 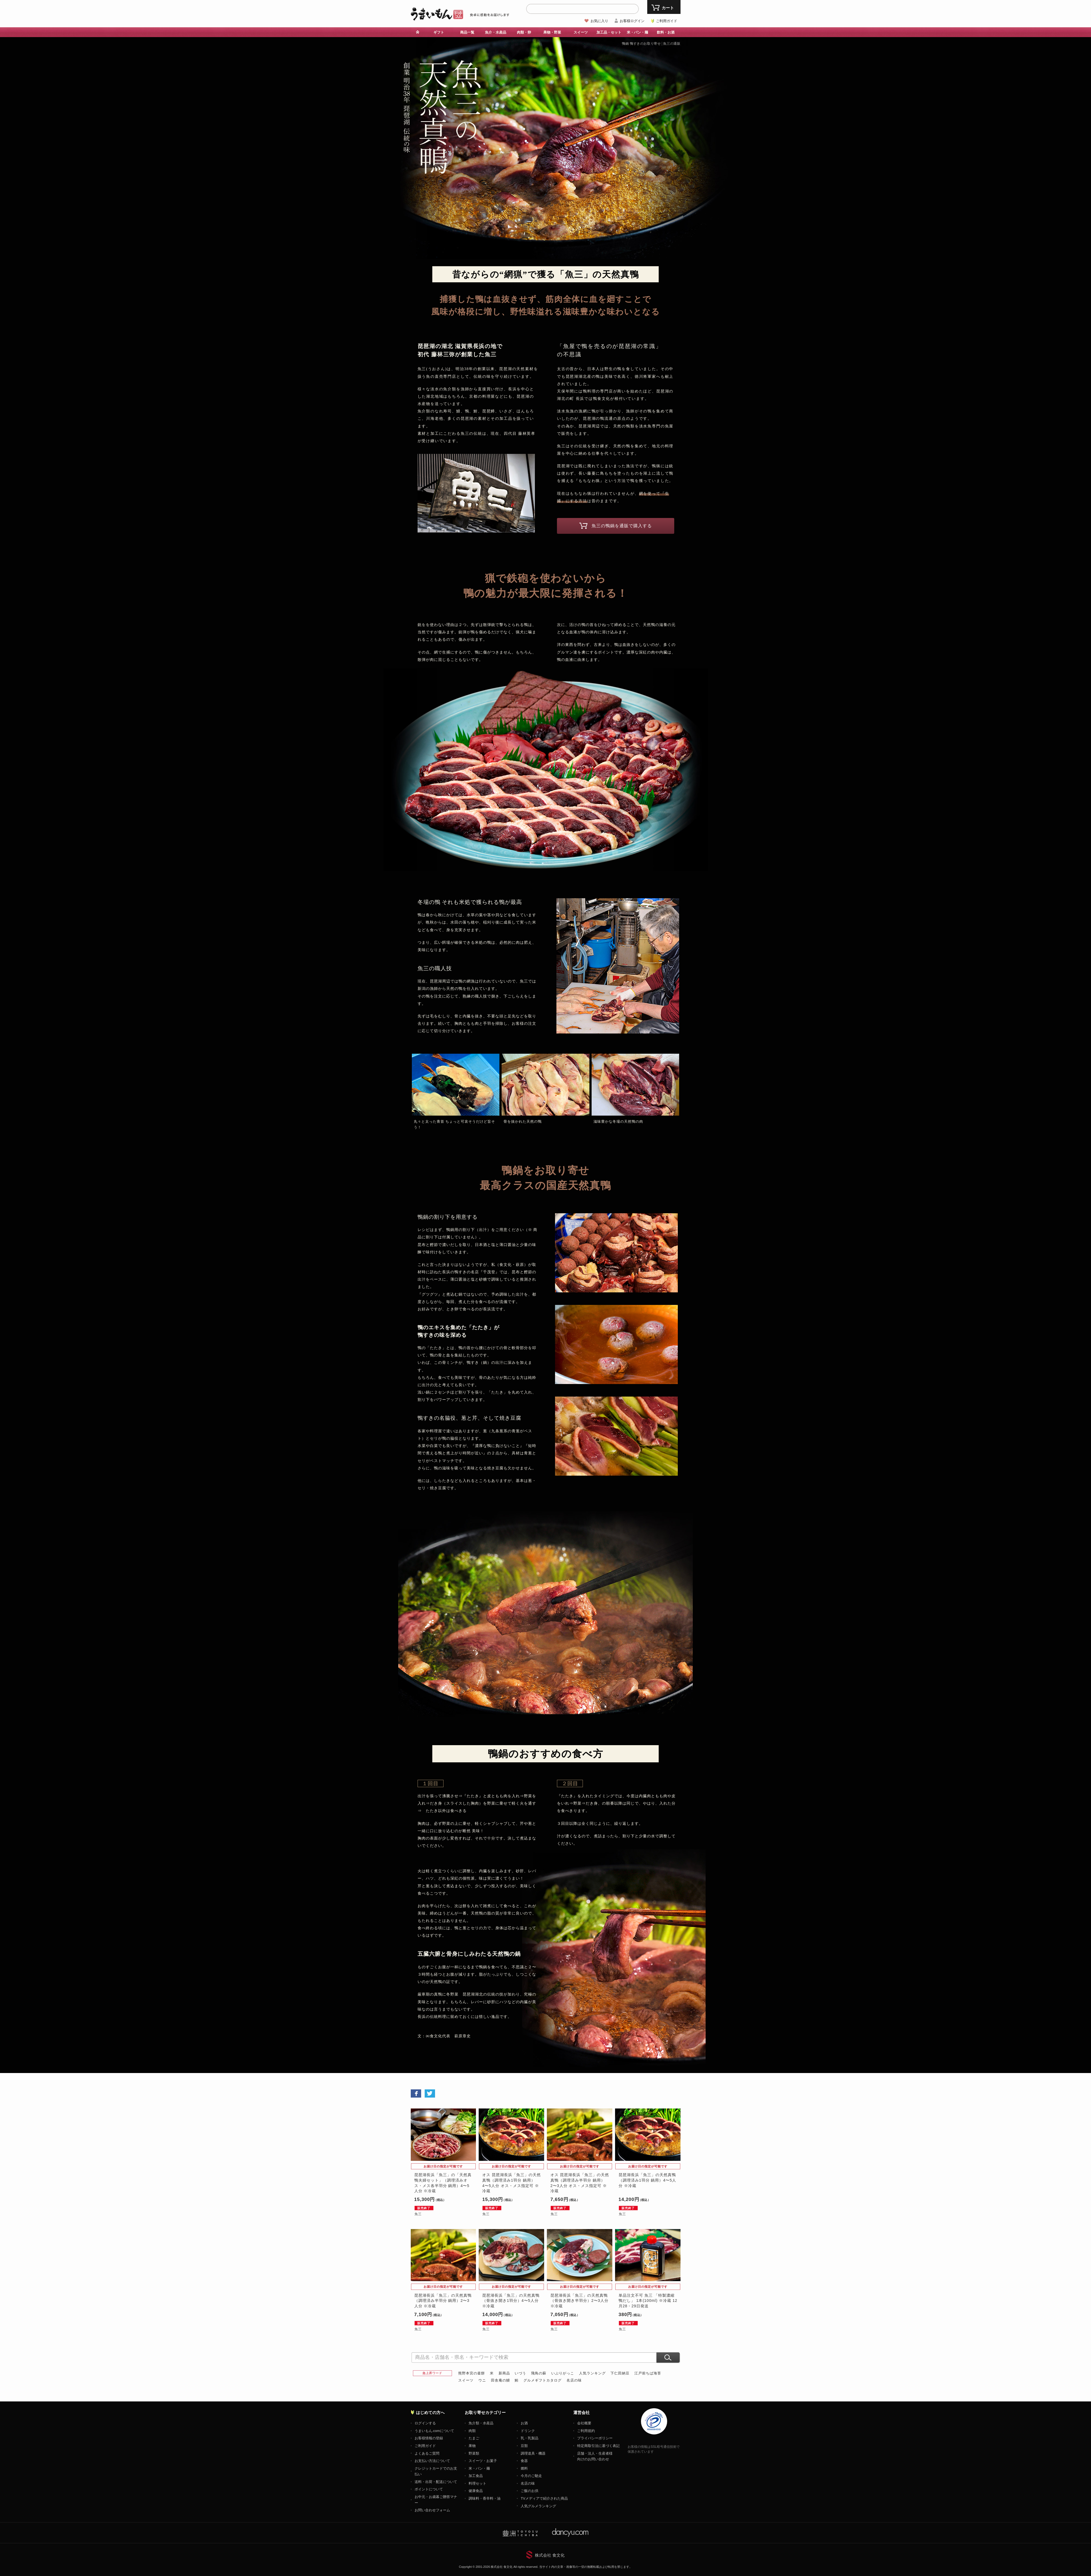 What do you see at coordinates (552, 32) in the screenshot?
I see `果物・野菜` at bounding box center [552, 32].